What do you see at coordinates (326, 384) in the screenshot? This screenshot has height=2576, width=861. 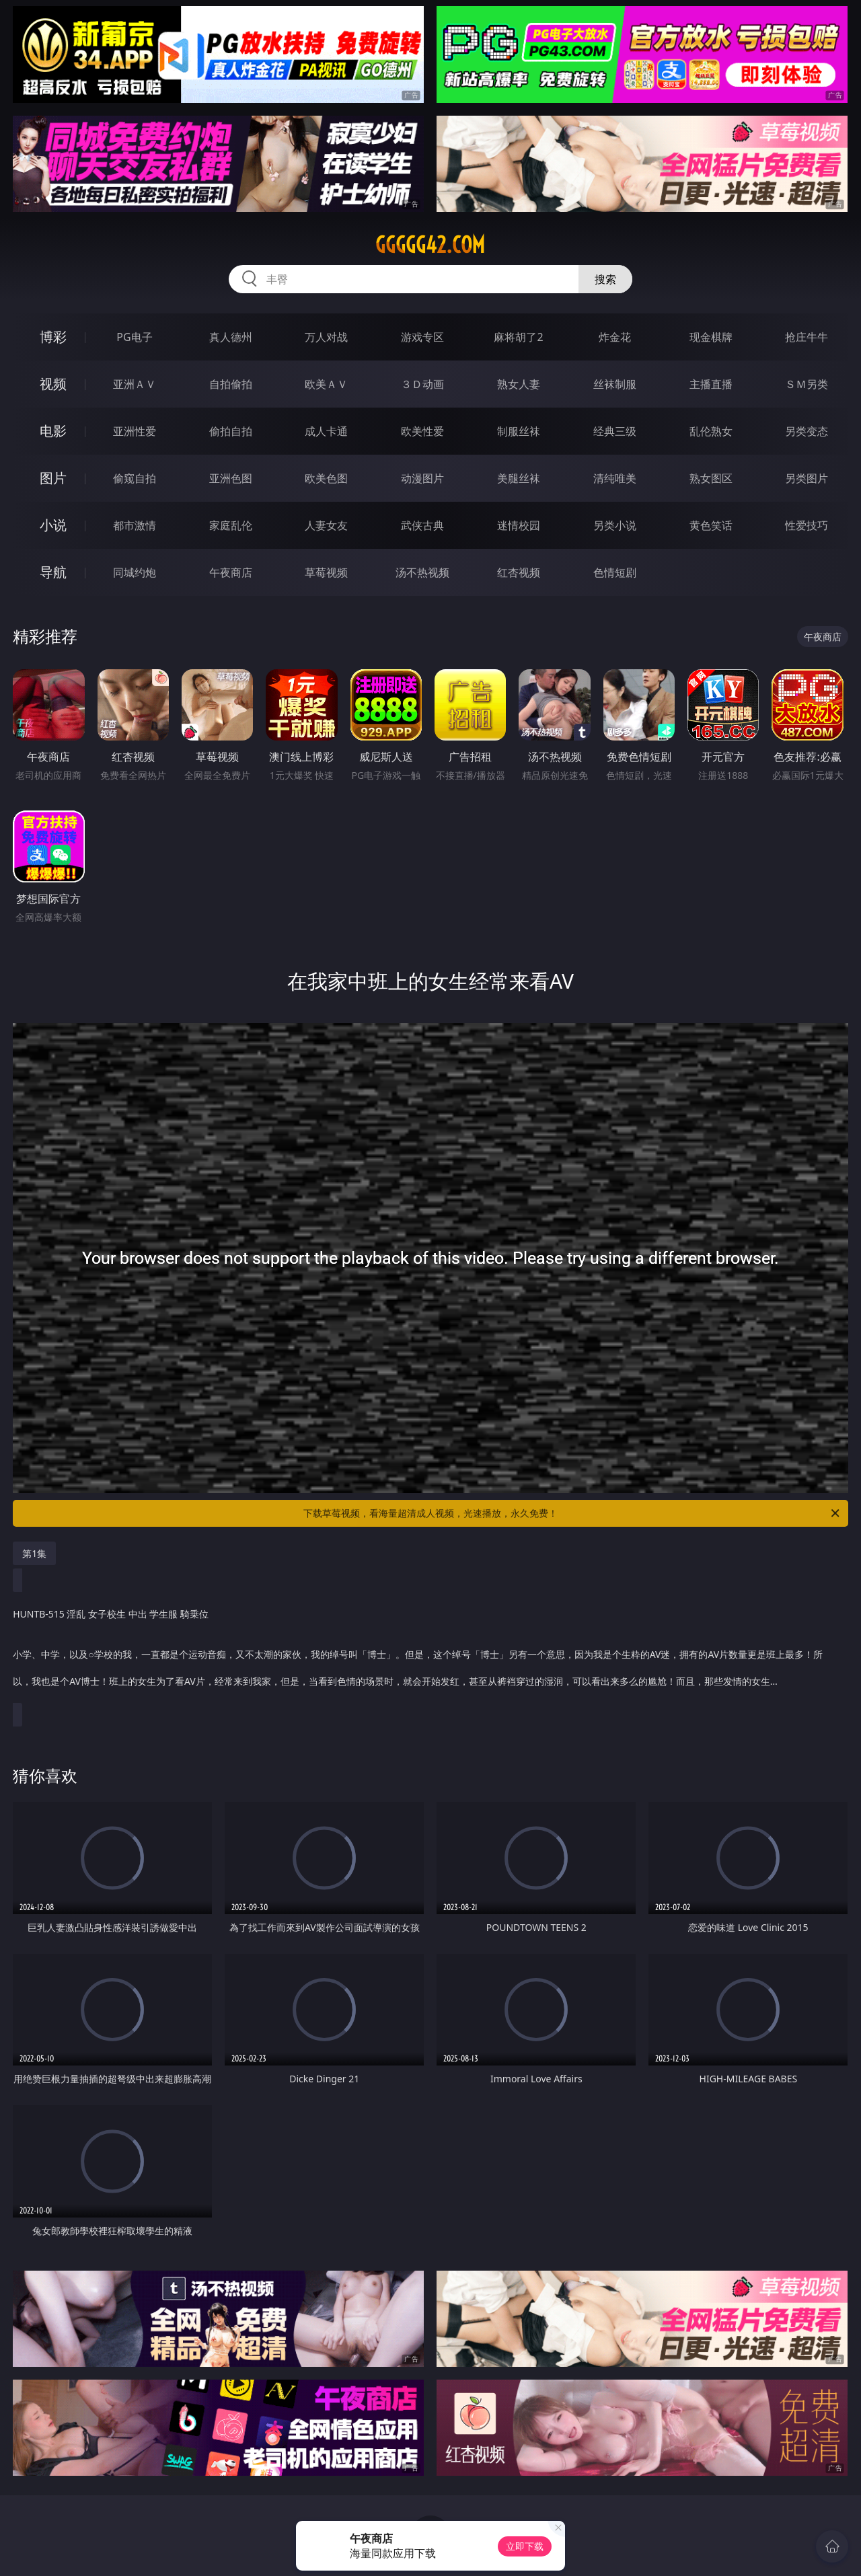 I see `欧美ＡＶ` at bounding box center [326, 384].